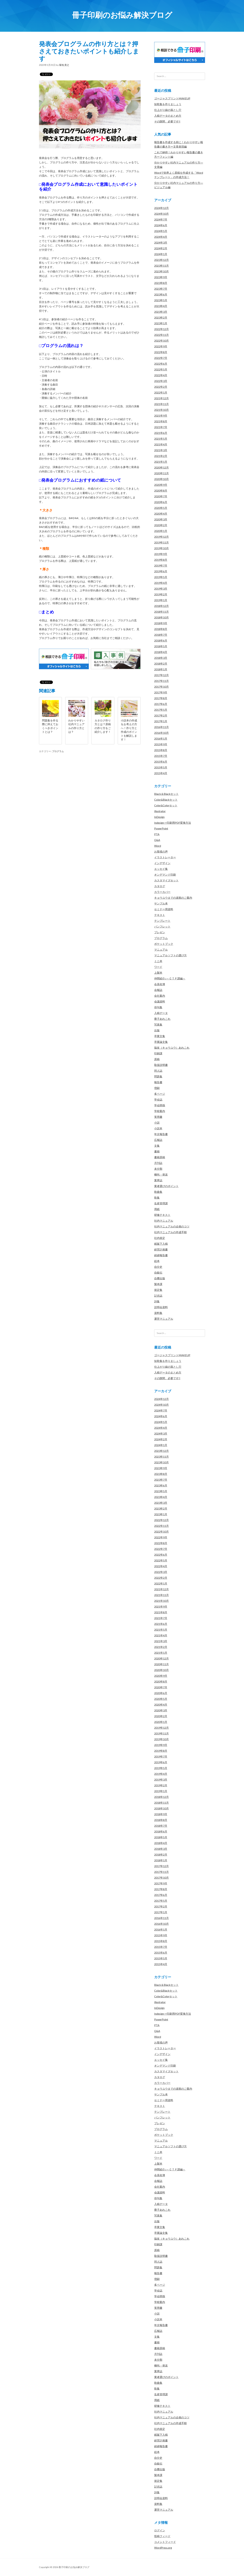 The height and width of the screenshot is (2576, 244). Describe the element at coordinates (161, 473) in the screenshot. I see `2020年11月` at that location.